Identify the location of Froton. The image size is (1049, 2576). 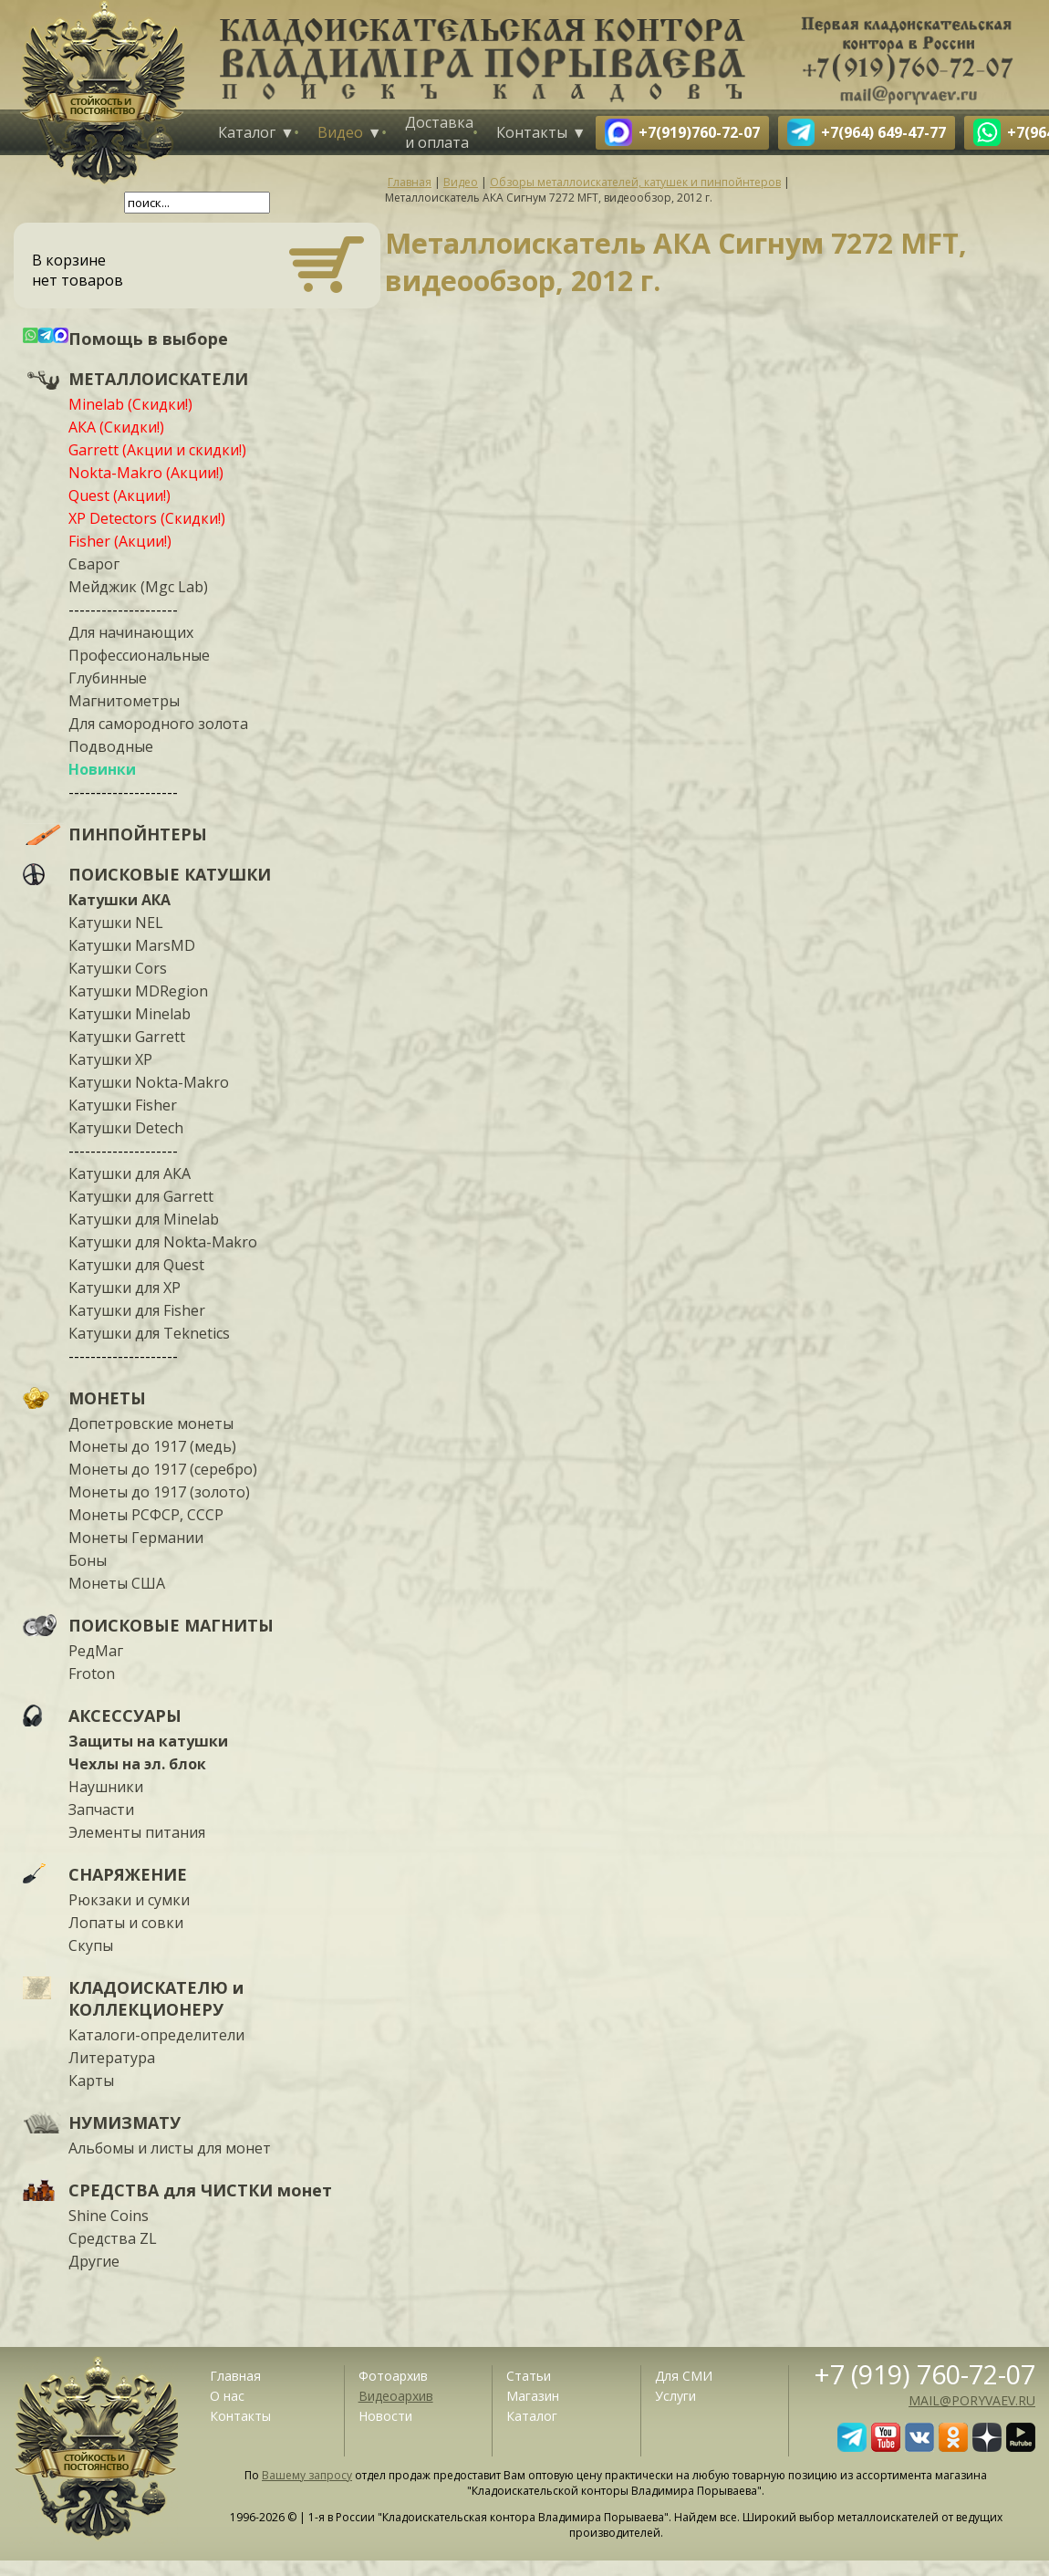
(91, 1673).